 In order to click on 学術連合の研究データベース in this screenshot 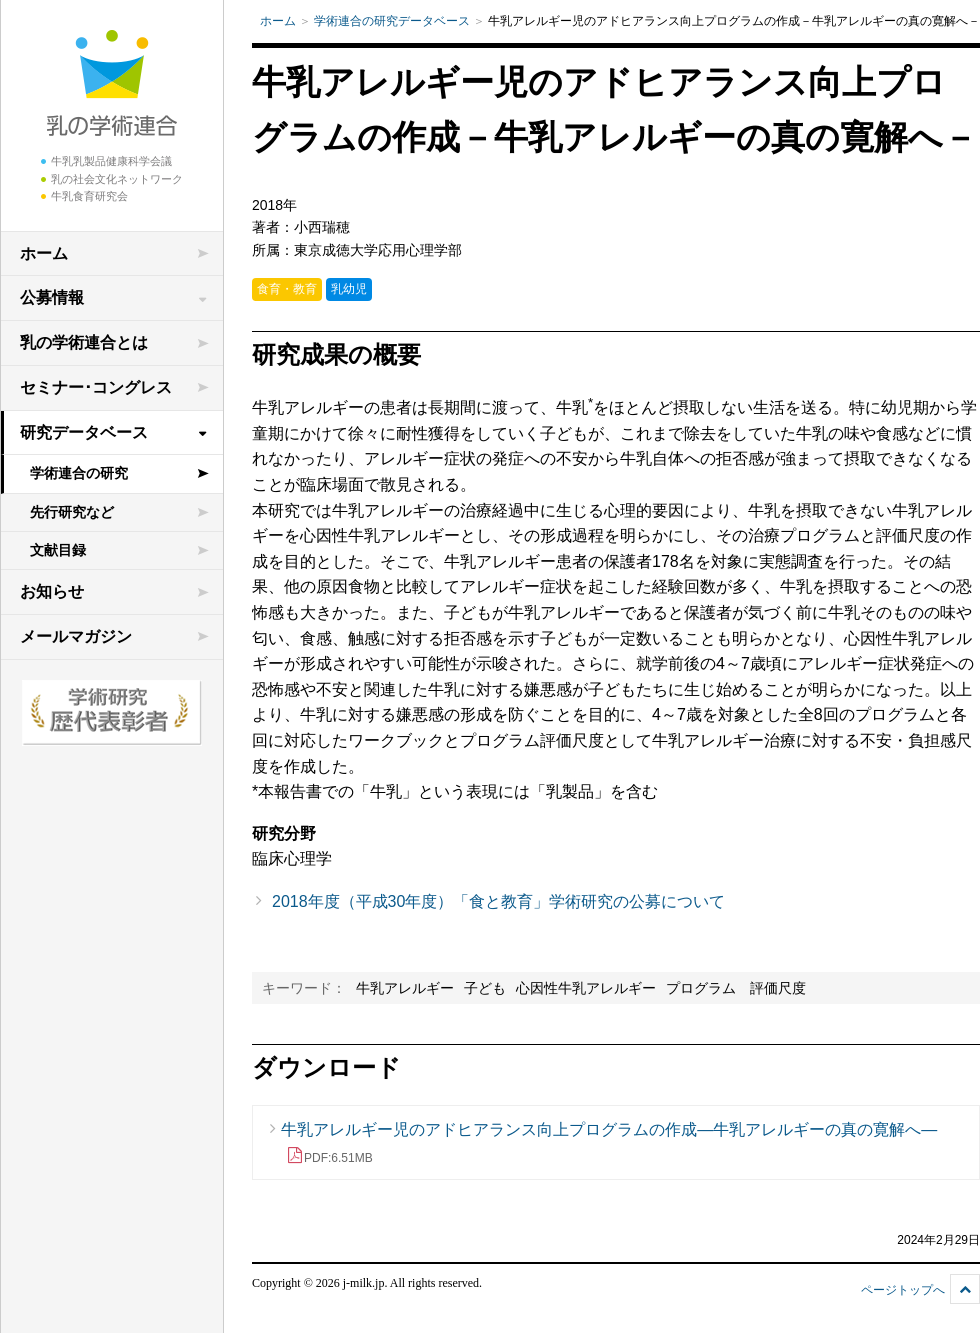, I will do `click(392, 21)`.